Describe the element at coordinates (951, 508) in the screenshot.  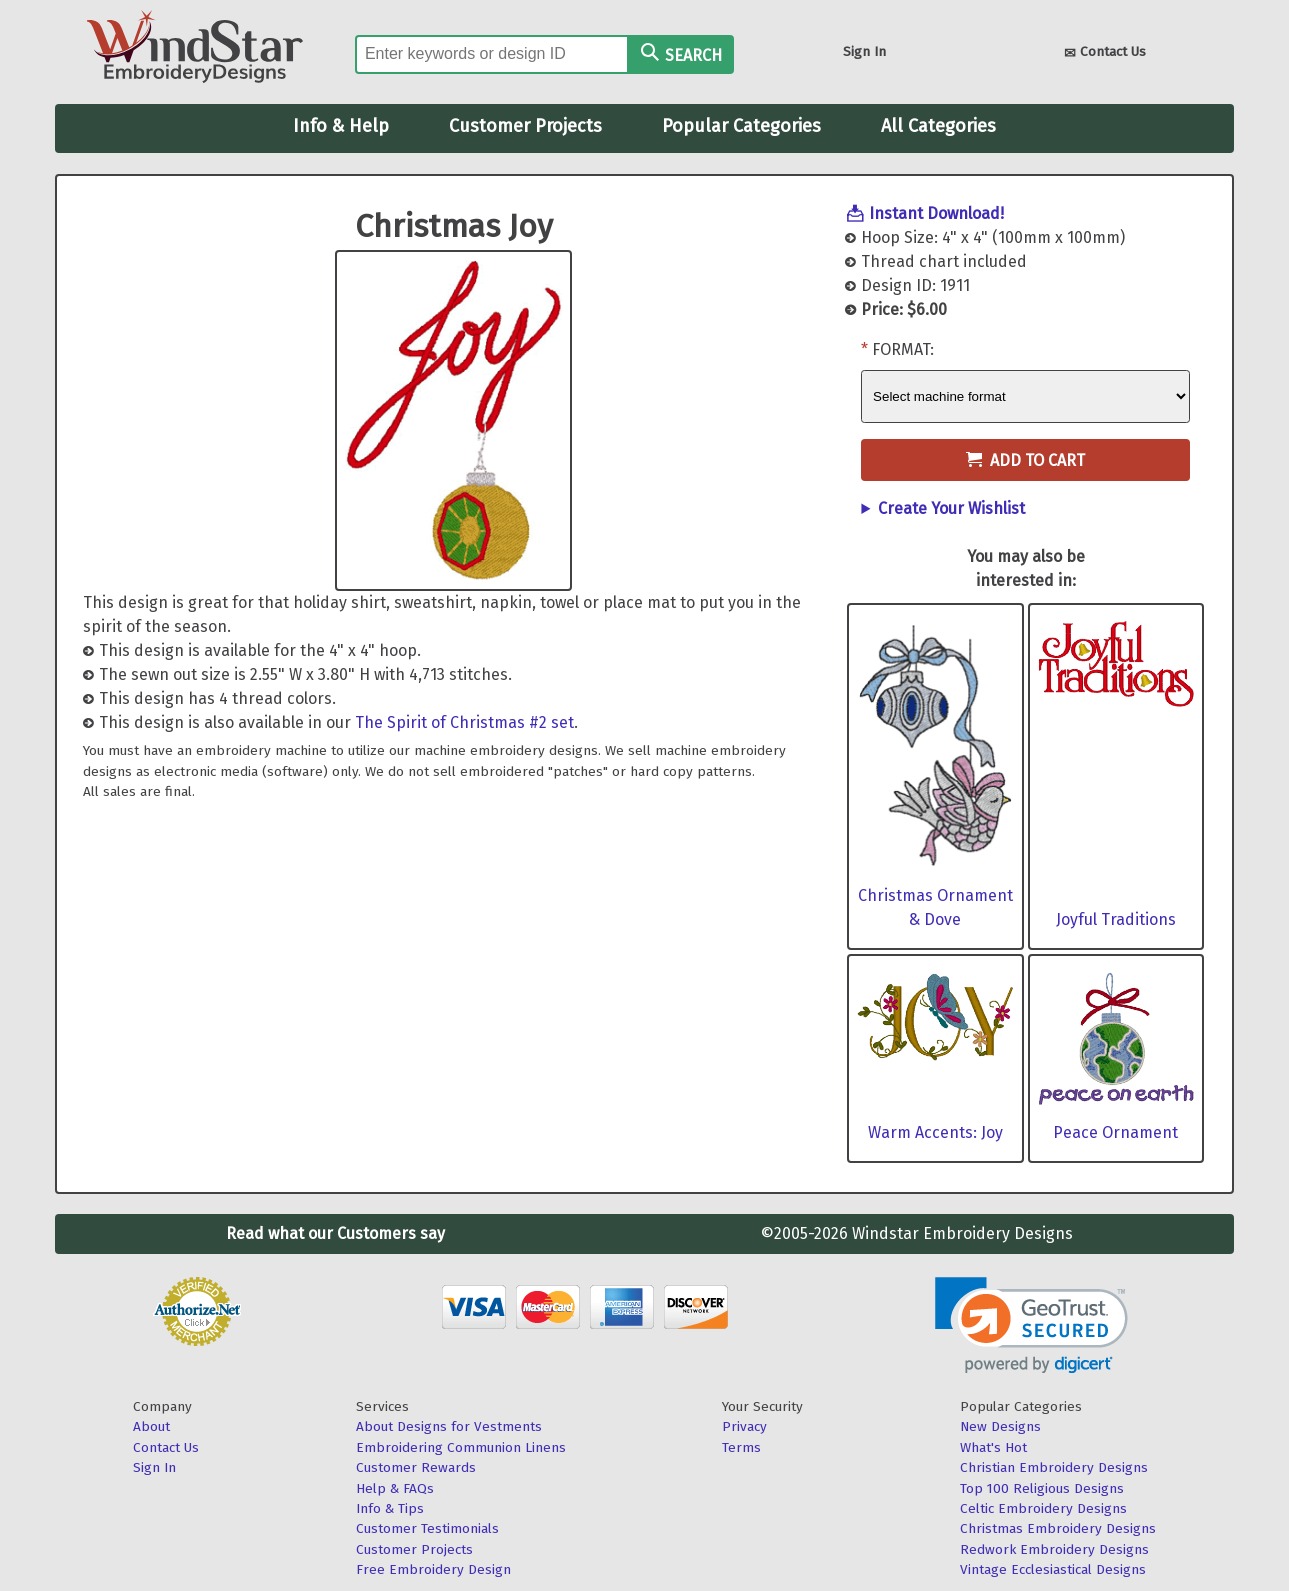
I see `Create Your Wishlist` at that location.